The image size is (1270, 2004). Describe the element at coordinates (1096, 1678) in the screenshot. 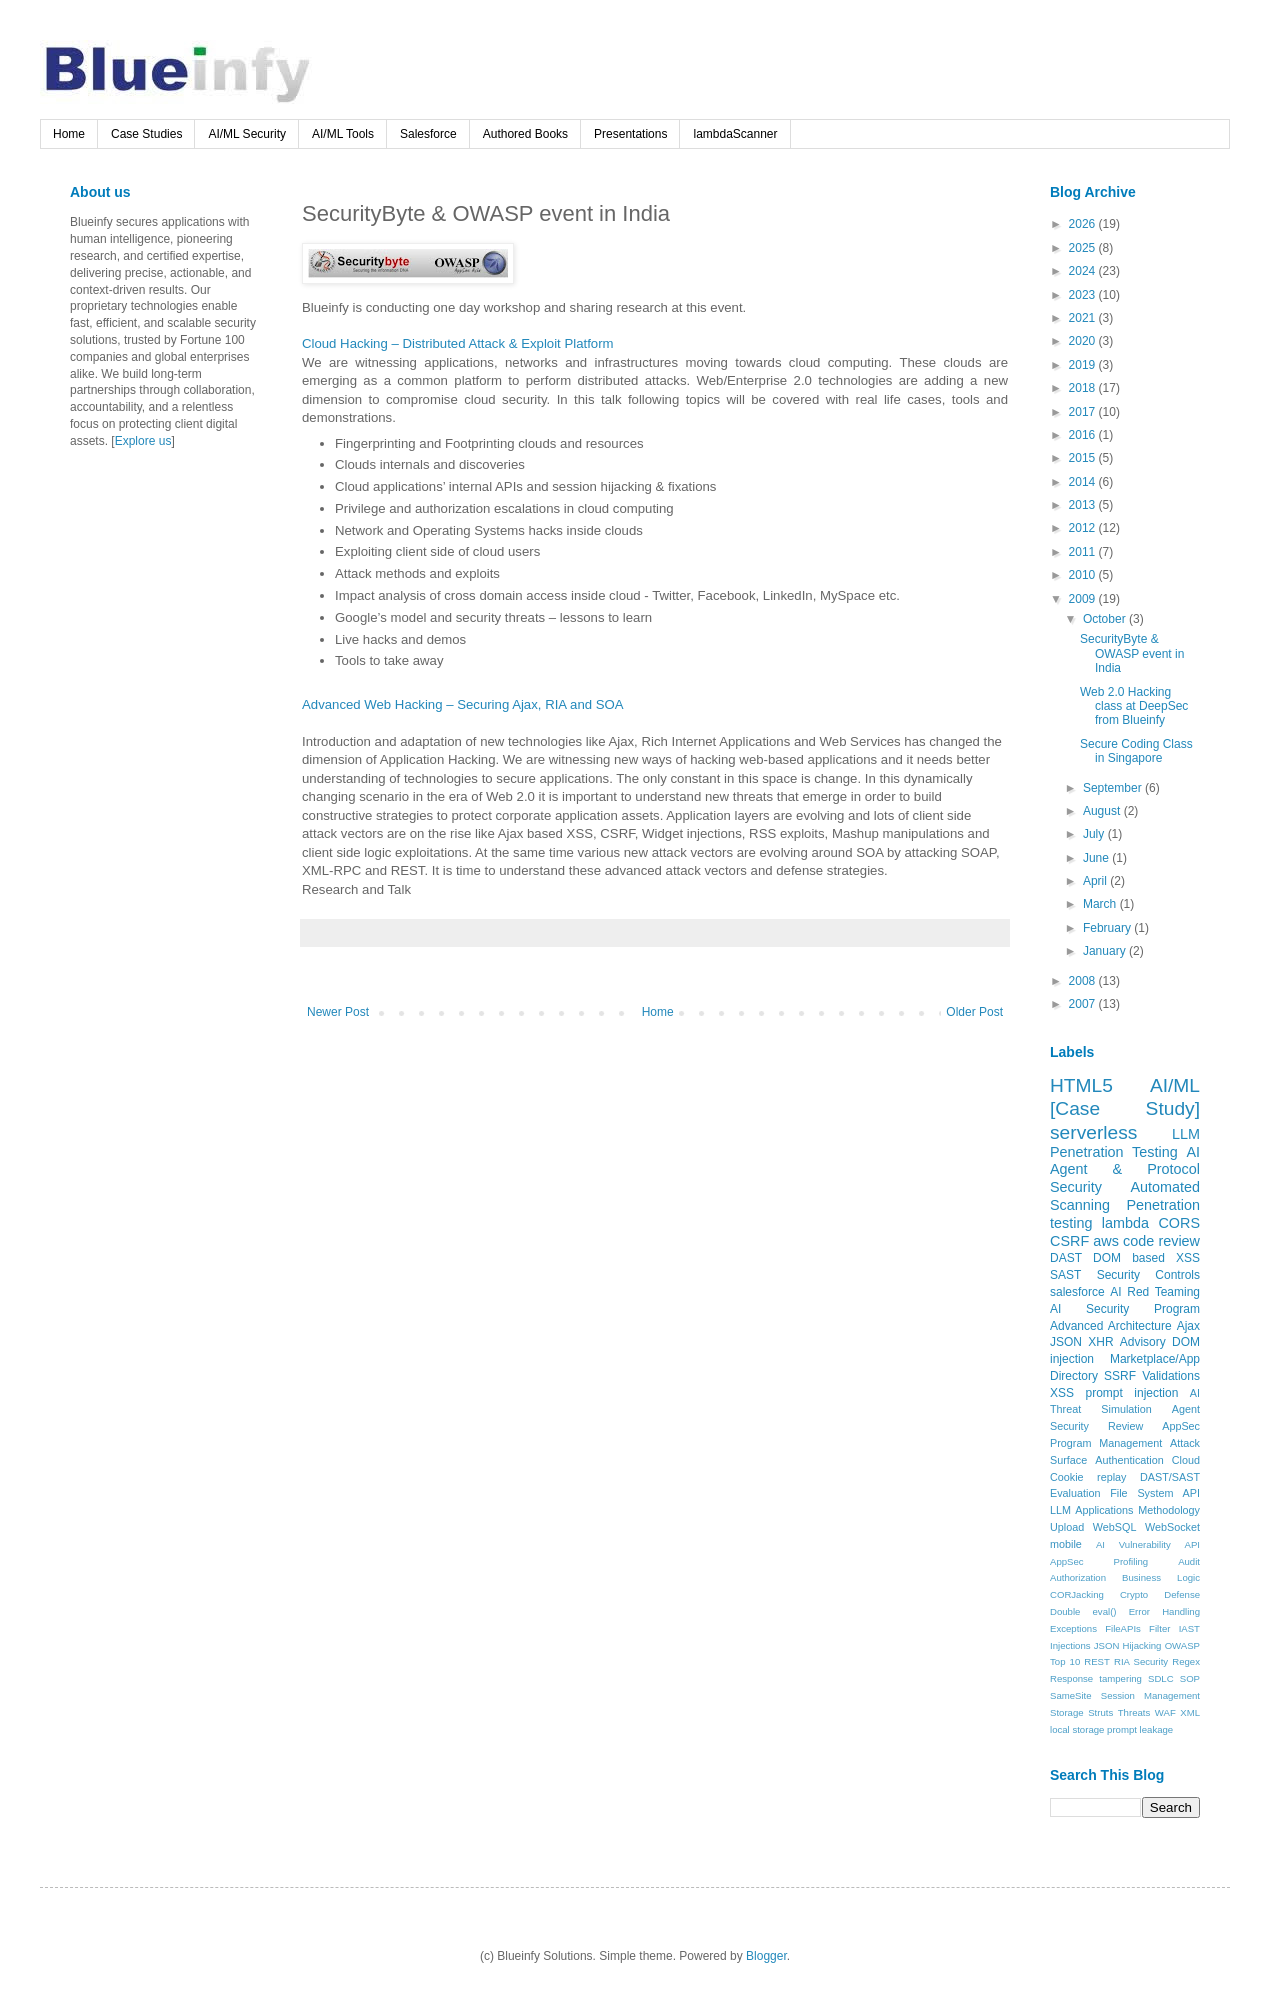

I see `Response tampering` at that location.